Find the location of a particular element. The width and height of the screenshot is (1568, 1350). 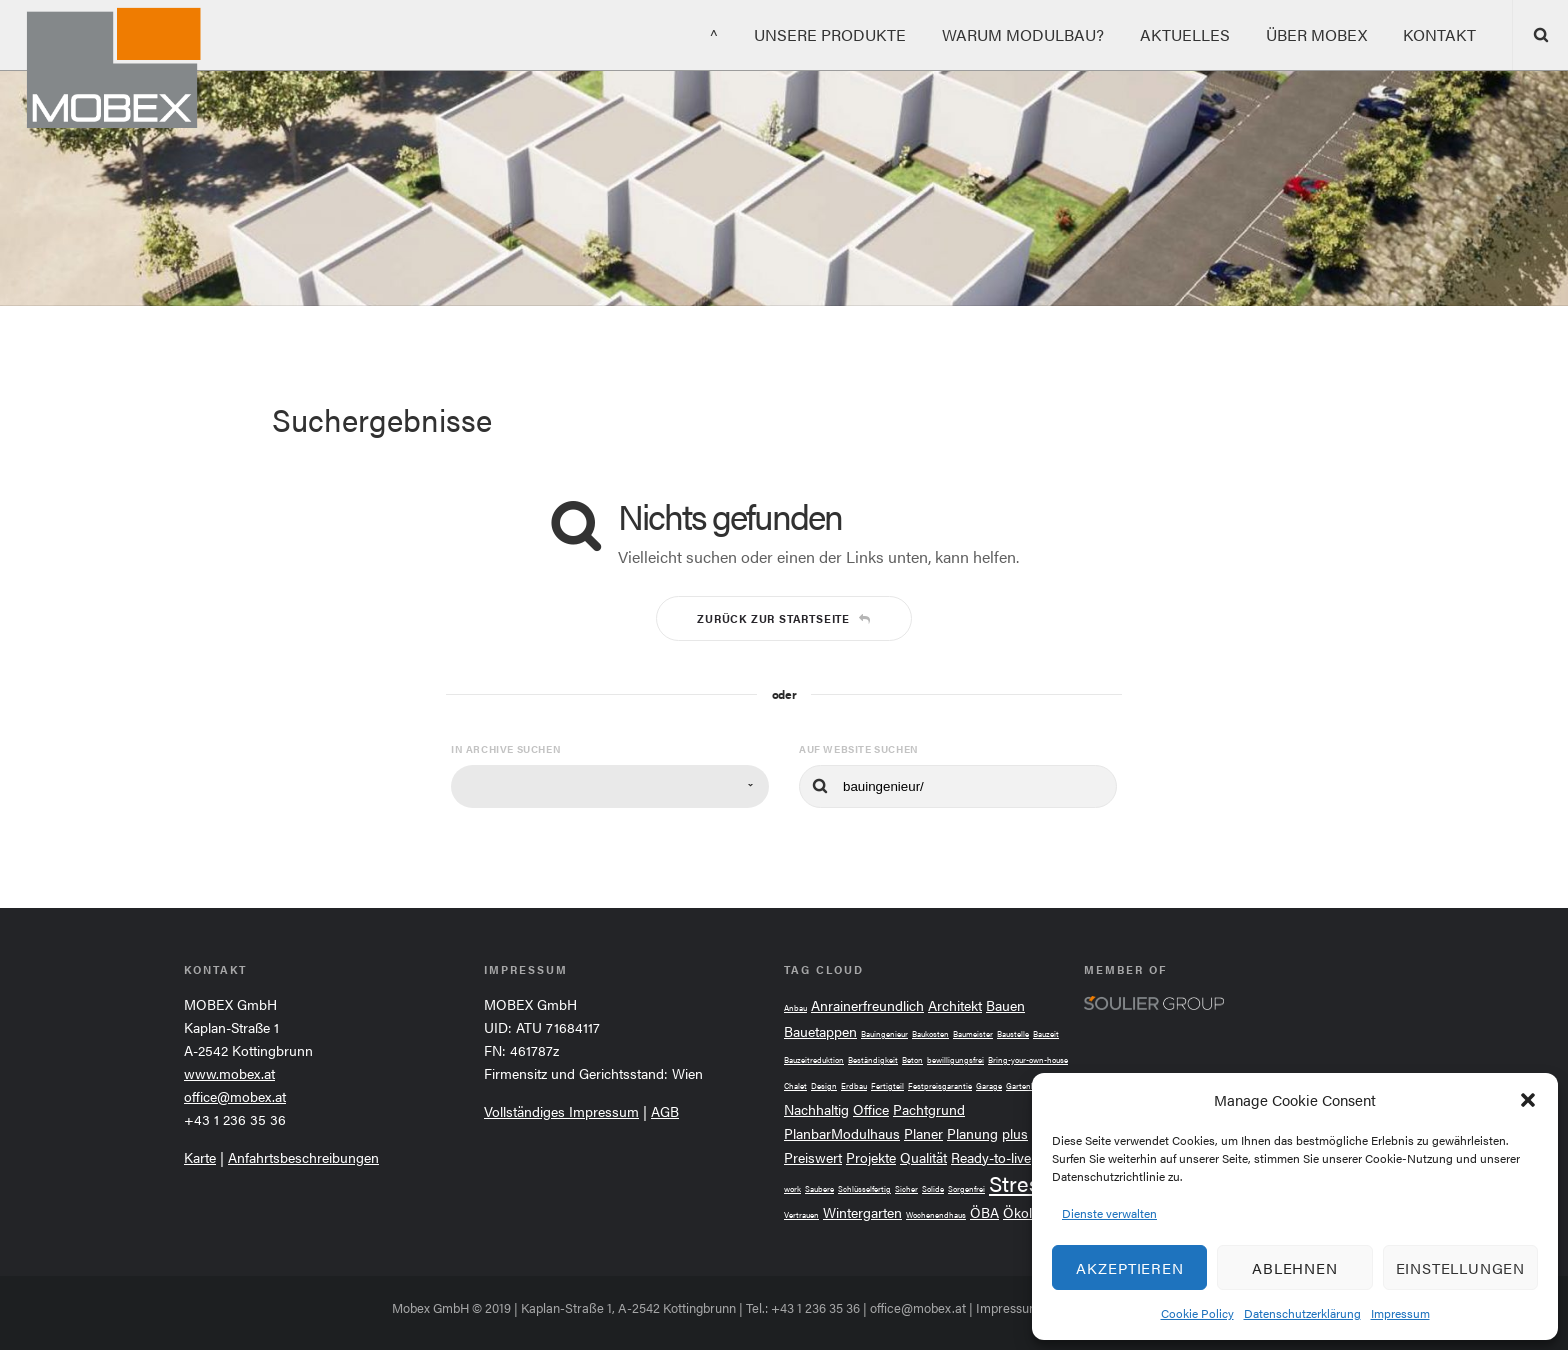

Bauen [Bauen (3 Einträge)] is located at coordinates (1005, 1005).